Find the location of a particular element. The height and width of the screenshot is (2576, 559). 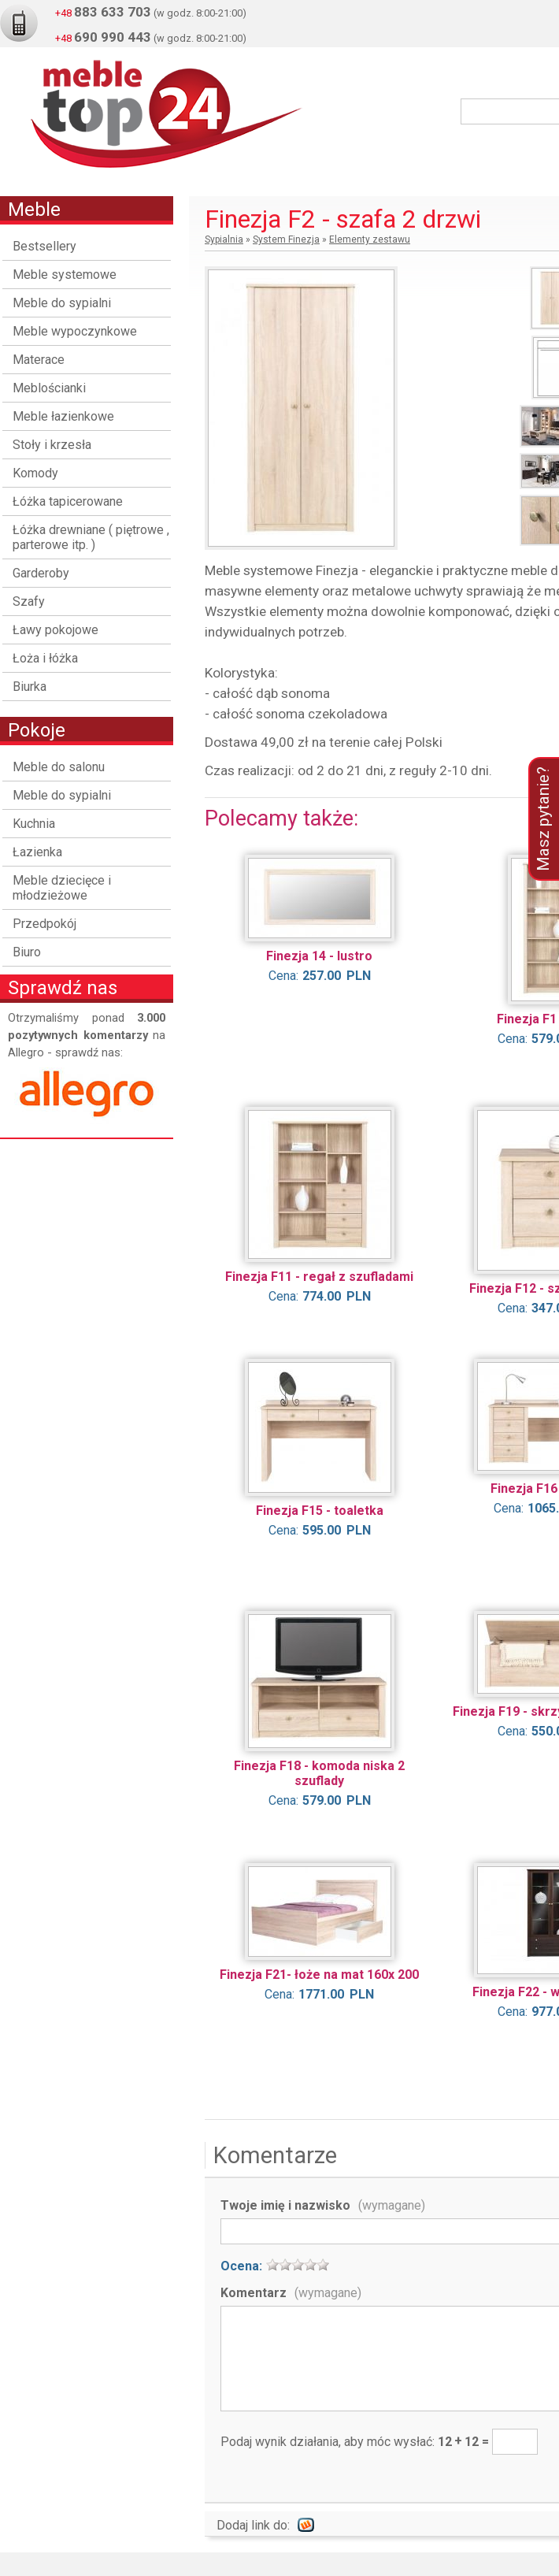

Meble wypoczynkowe is located at coordinates (75, 331).